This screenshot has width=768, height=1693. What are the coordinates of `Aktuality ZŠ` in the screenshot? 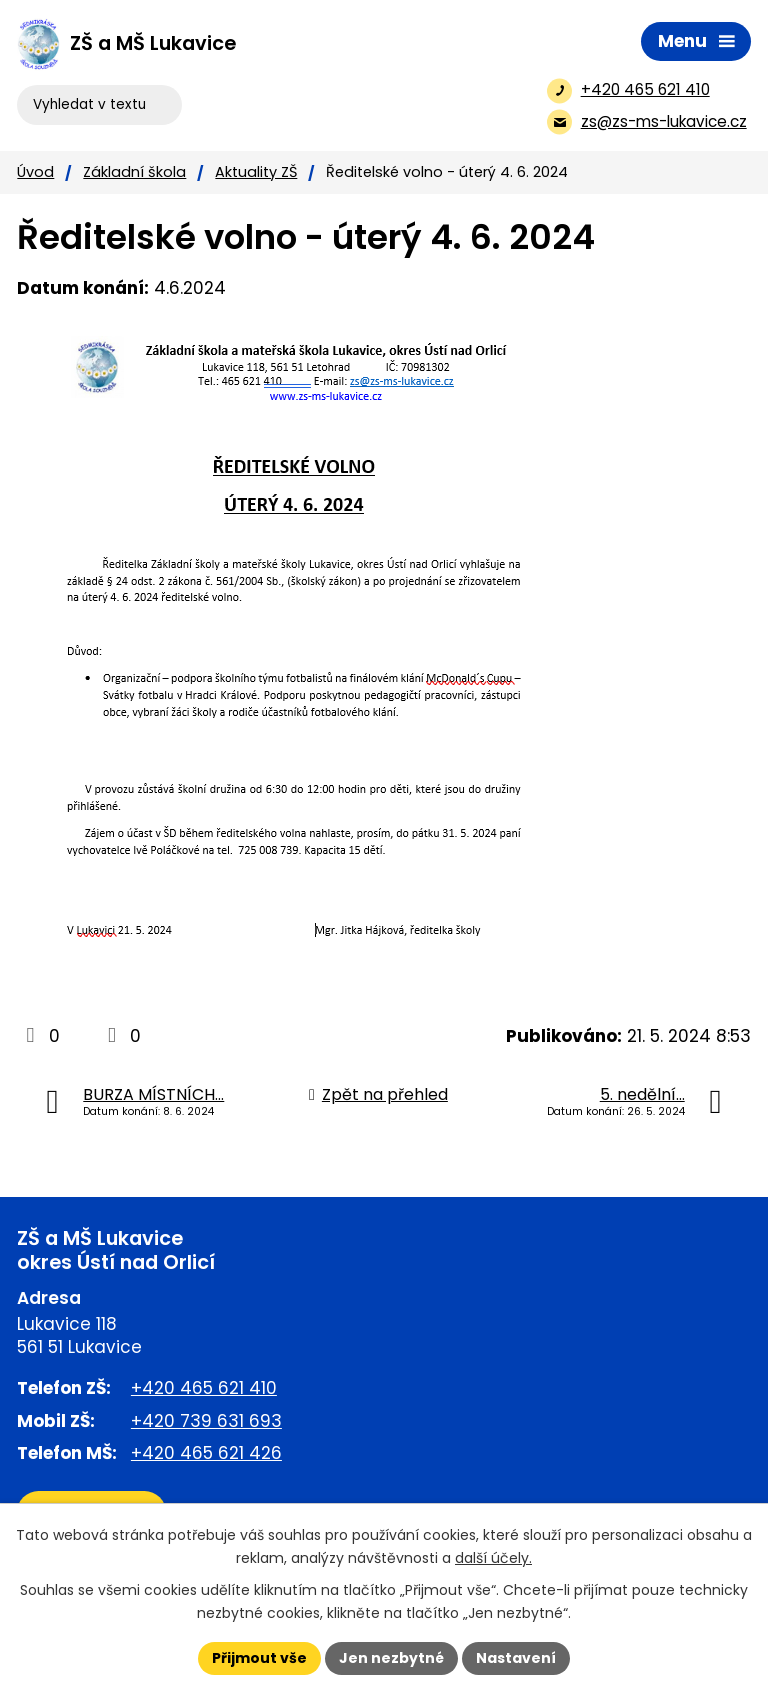 It's located at (256, 172).